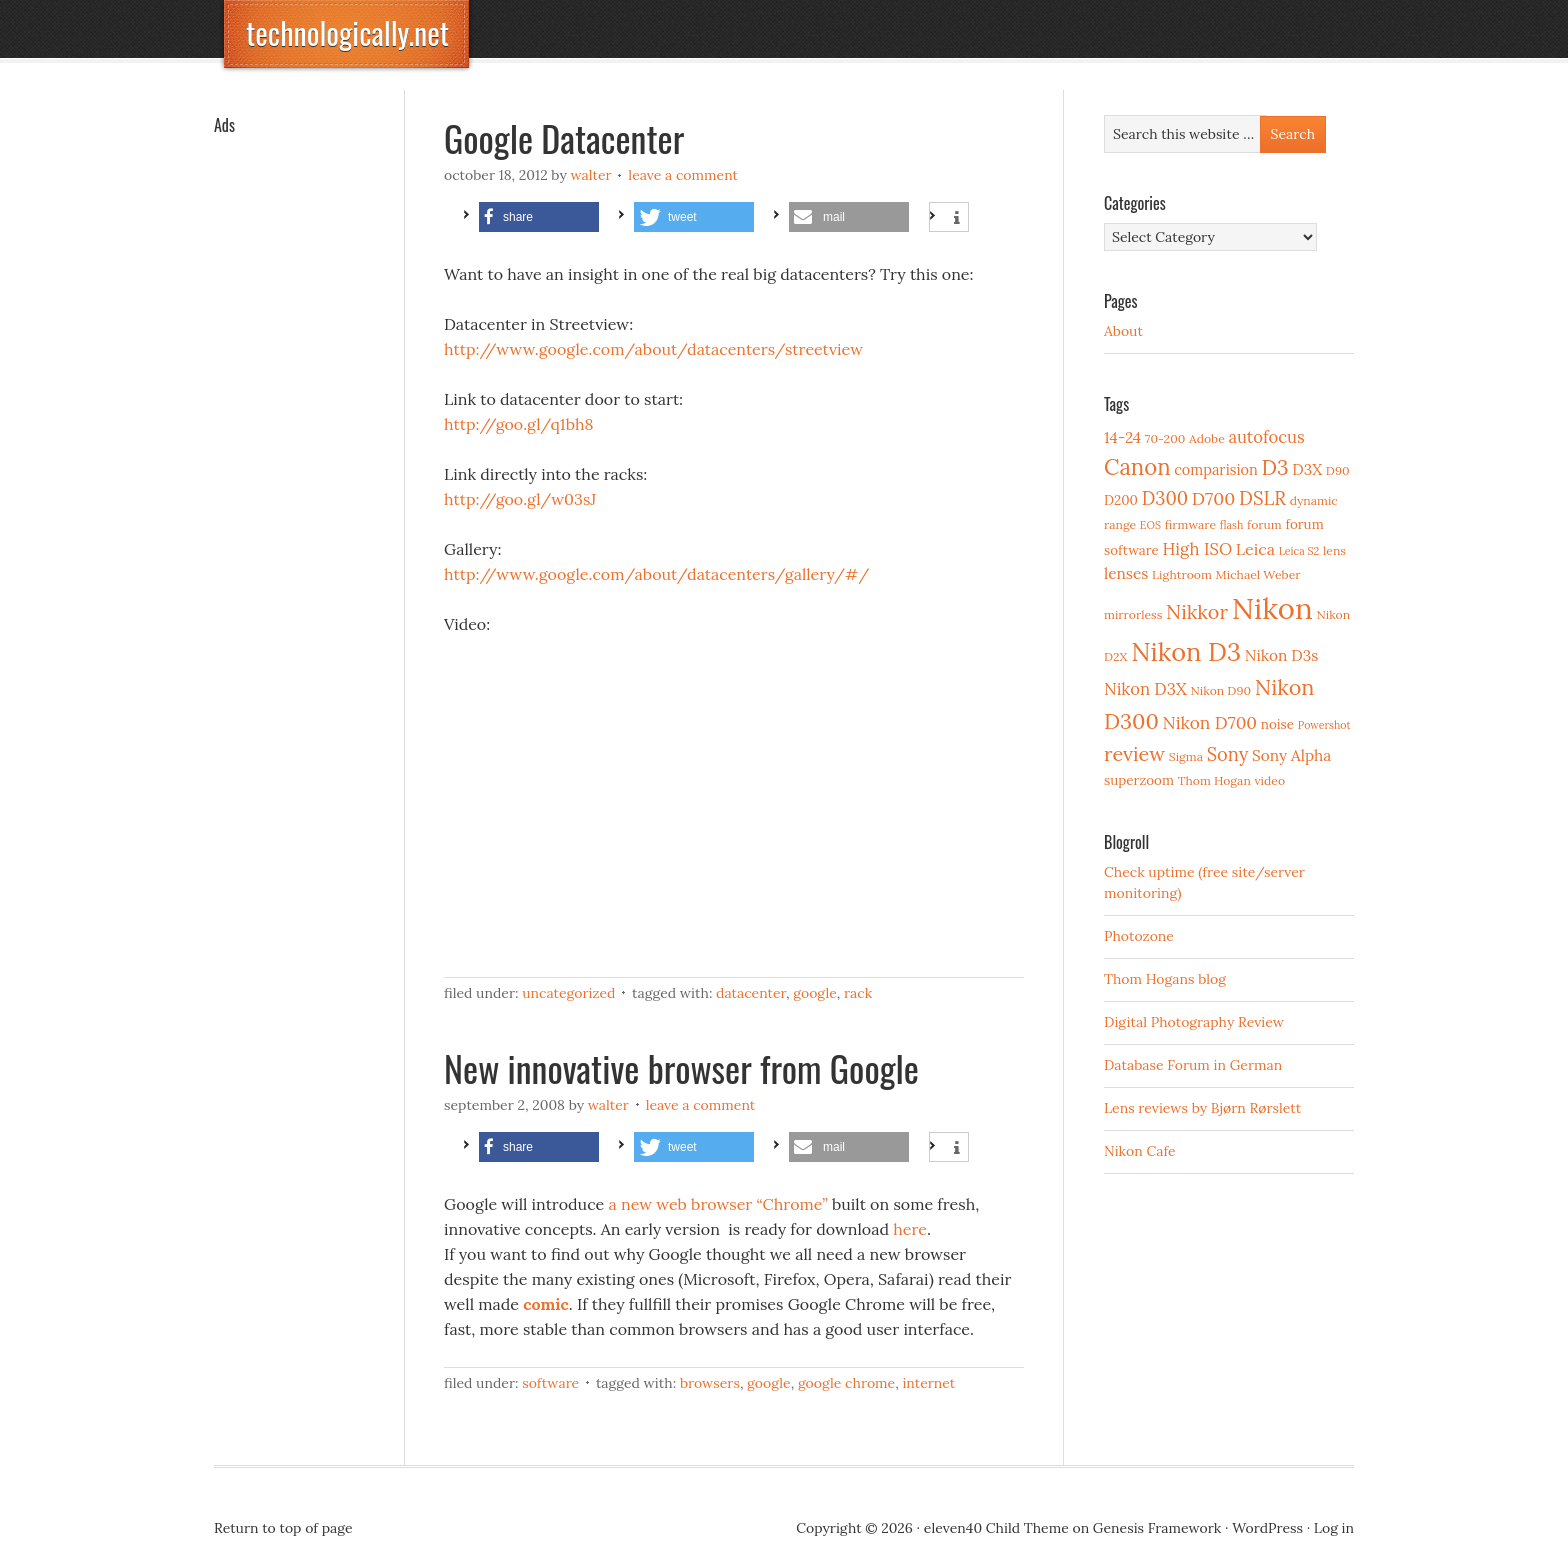  Describe the element at coordinates (1165, 979) in the screenshot. I see `Thom Hogans blog` at that location.